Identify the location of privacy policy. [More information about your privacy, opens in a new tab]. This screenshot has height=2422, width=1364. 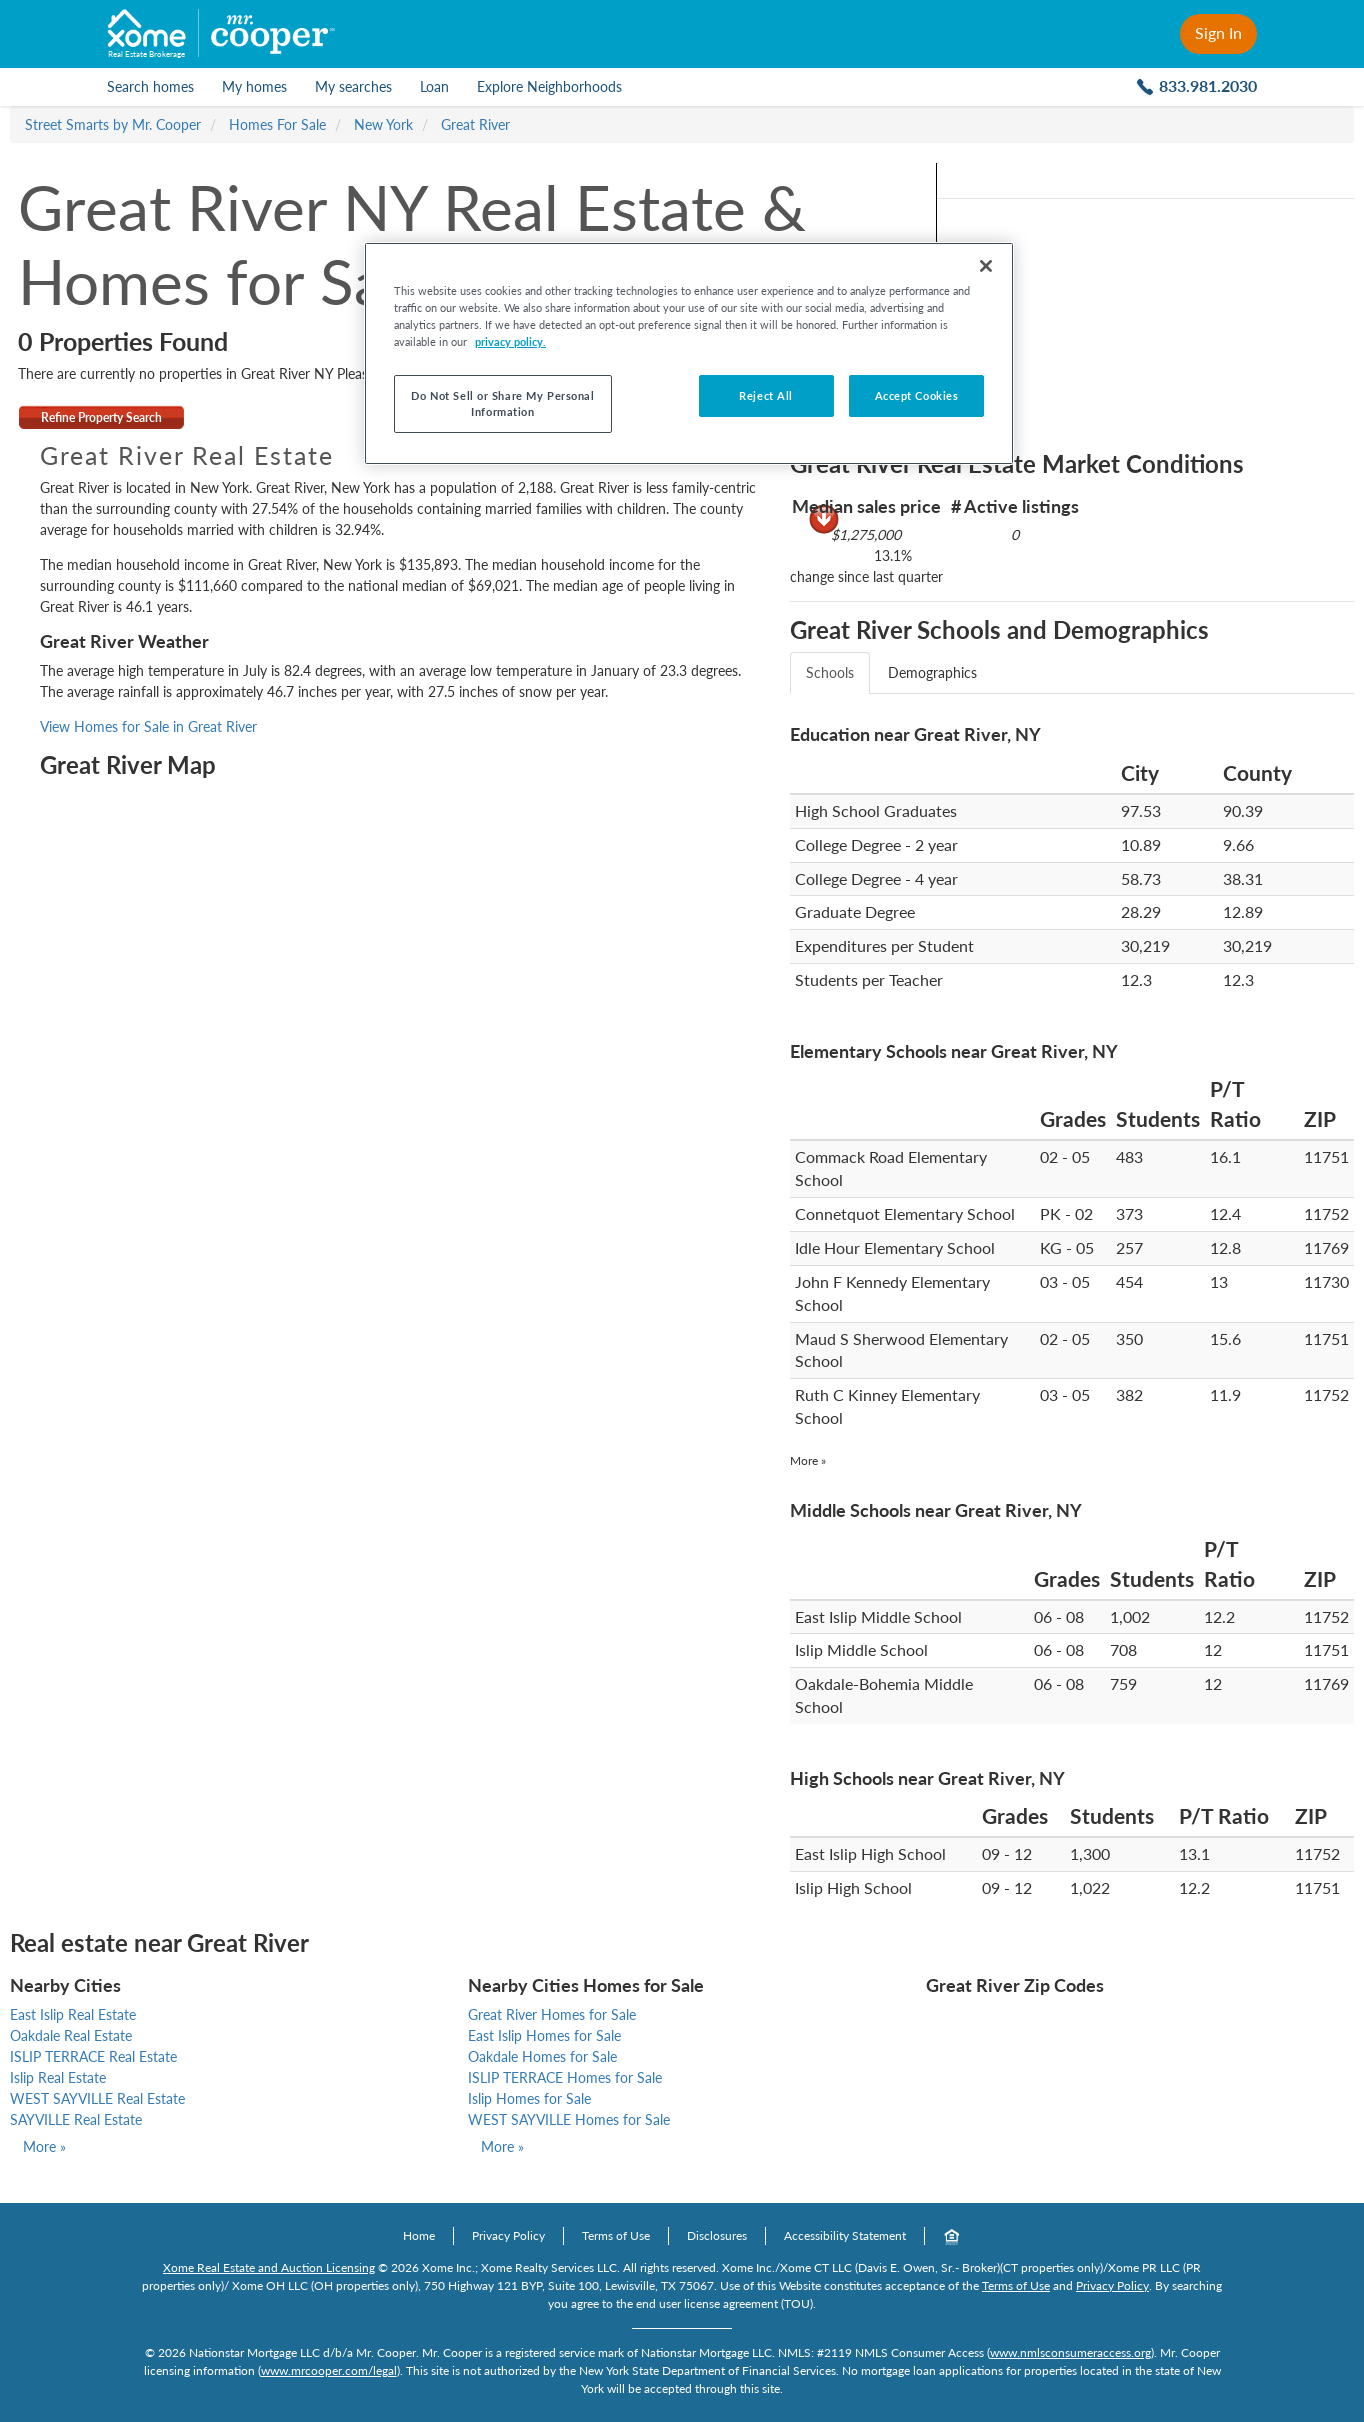
(510, 341).